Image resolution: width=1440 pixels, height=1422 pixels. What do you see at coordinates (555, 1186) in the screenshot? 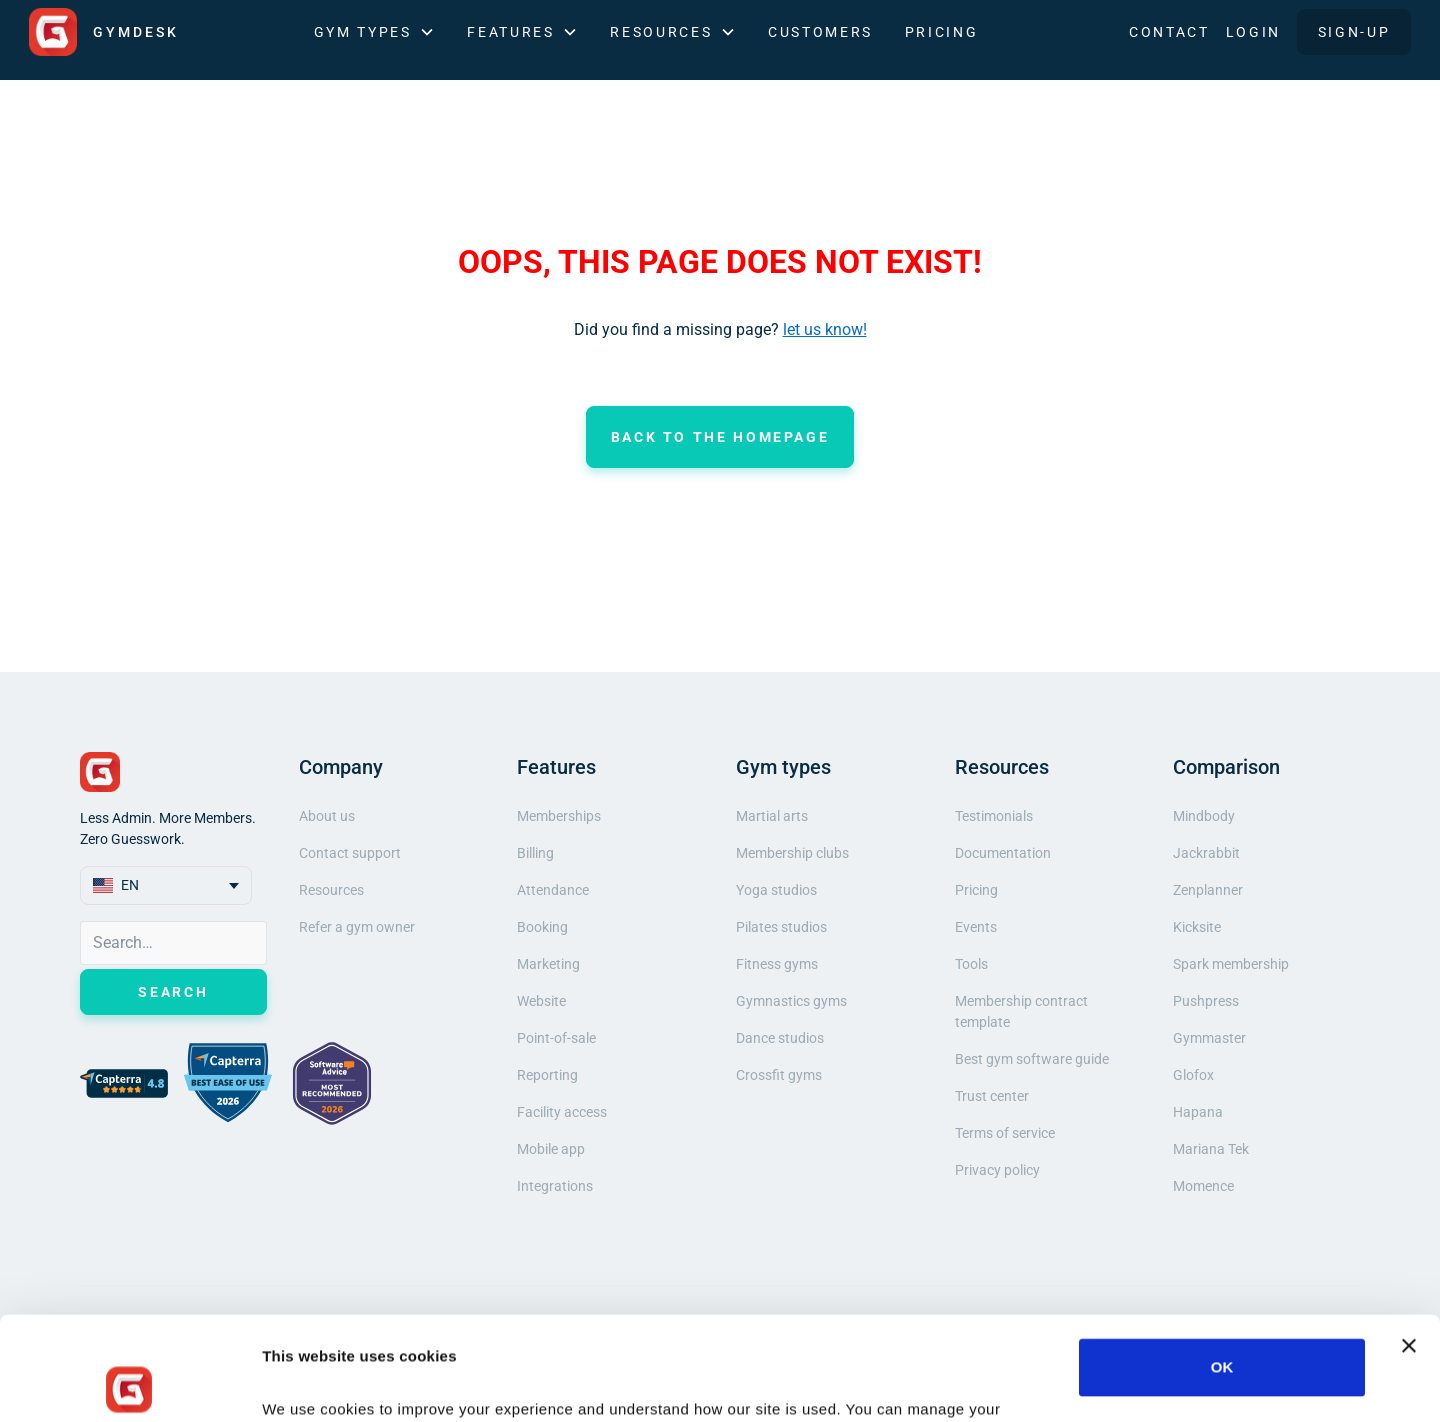
I see `Integrations` at bounding box center [555, 1186].